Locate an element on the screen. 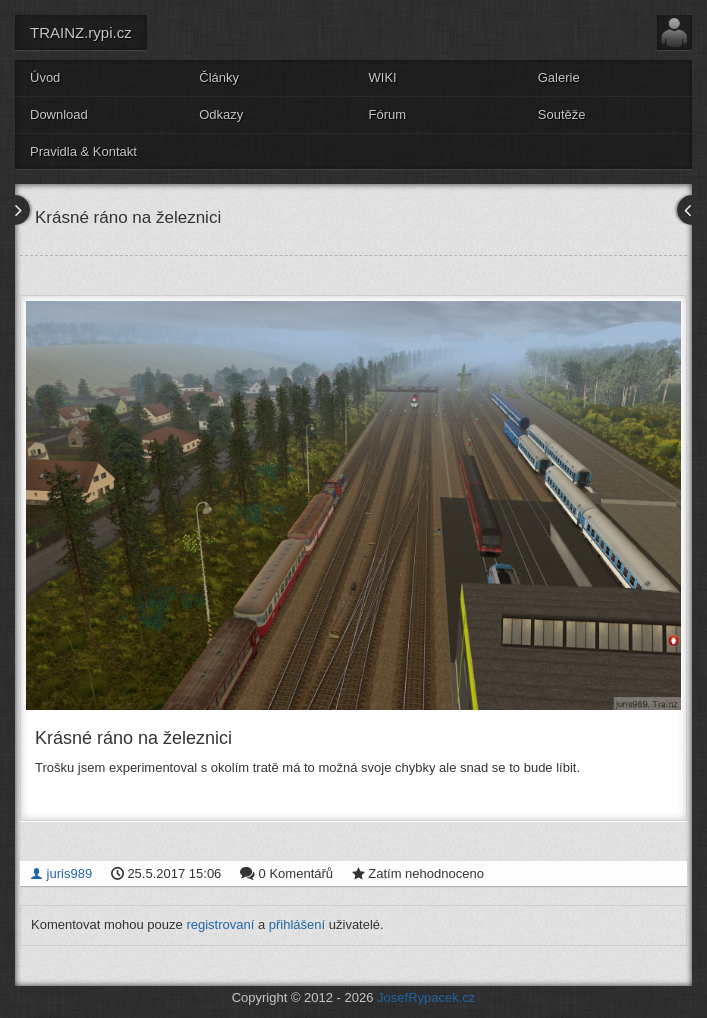 The image size is (707, 1018). registrovaní is located at coordinates (220, 924).